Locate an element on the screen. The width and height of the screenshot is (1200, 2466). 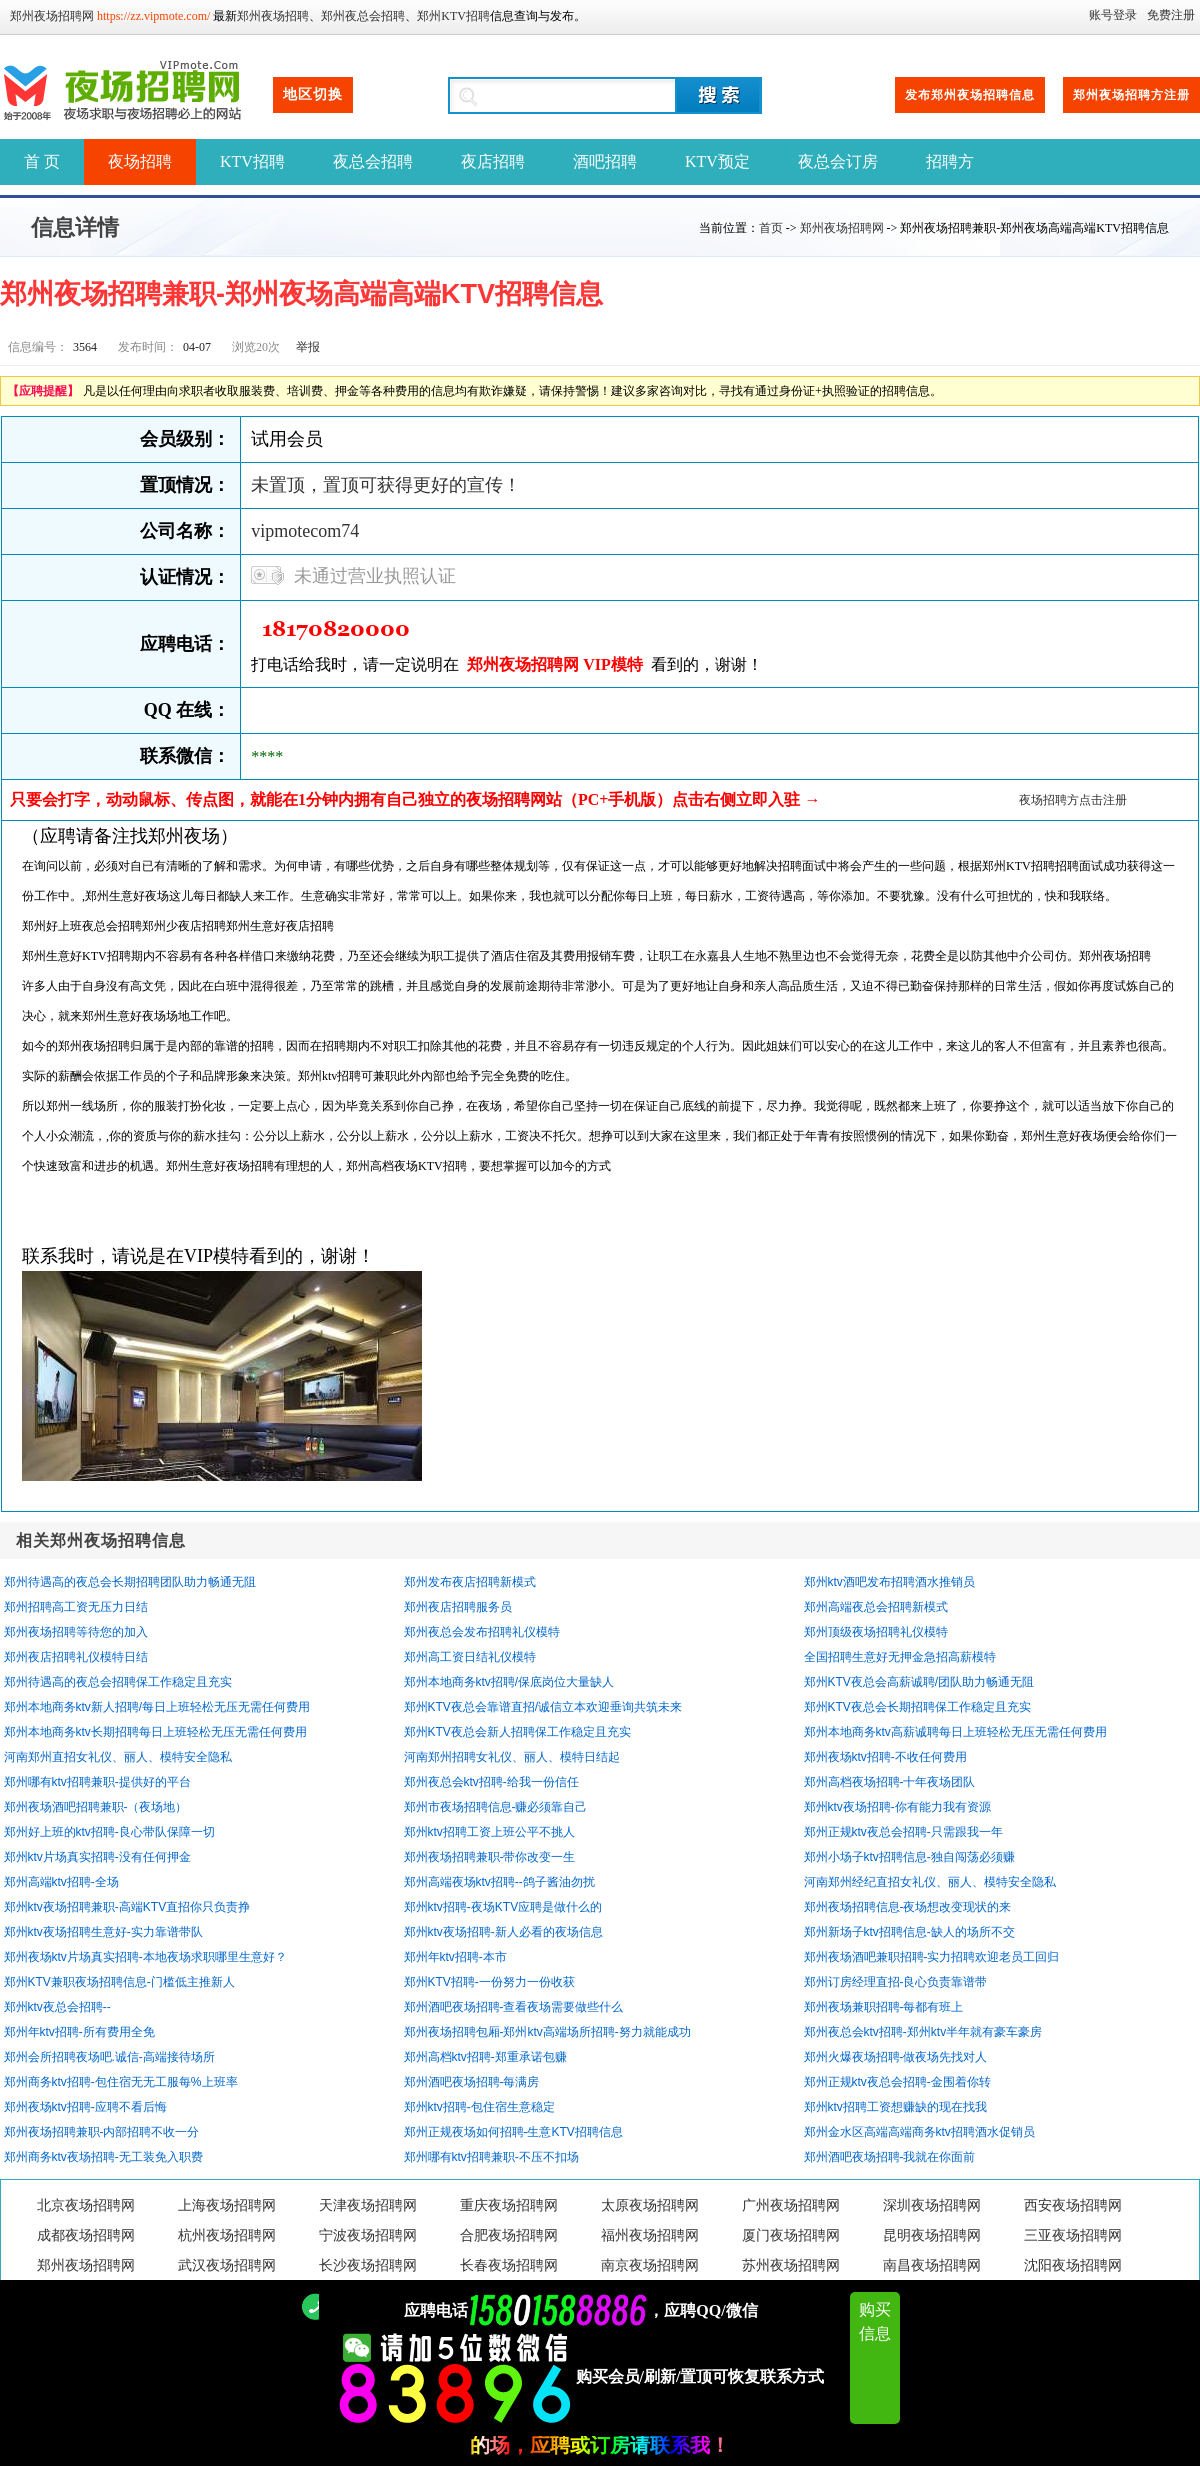
郑州夜场酒吧招聘兼职-（夜场地） is located at coordinates (96, 1807).